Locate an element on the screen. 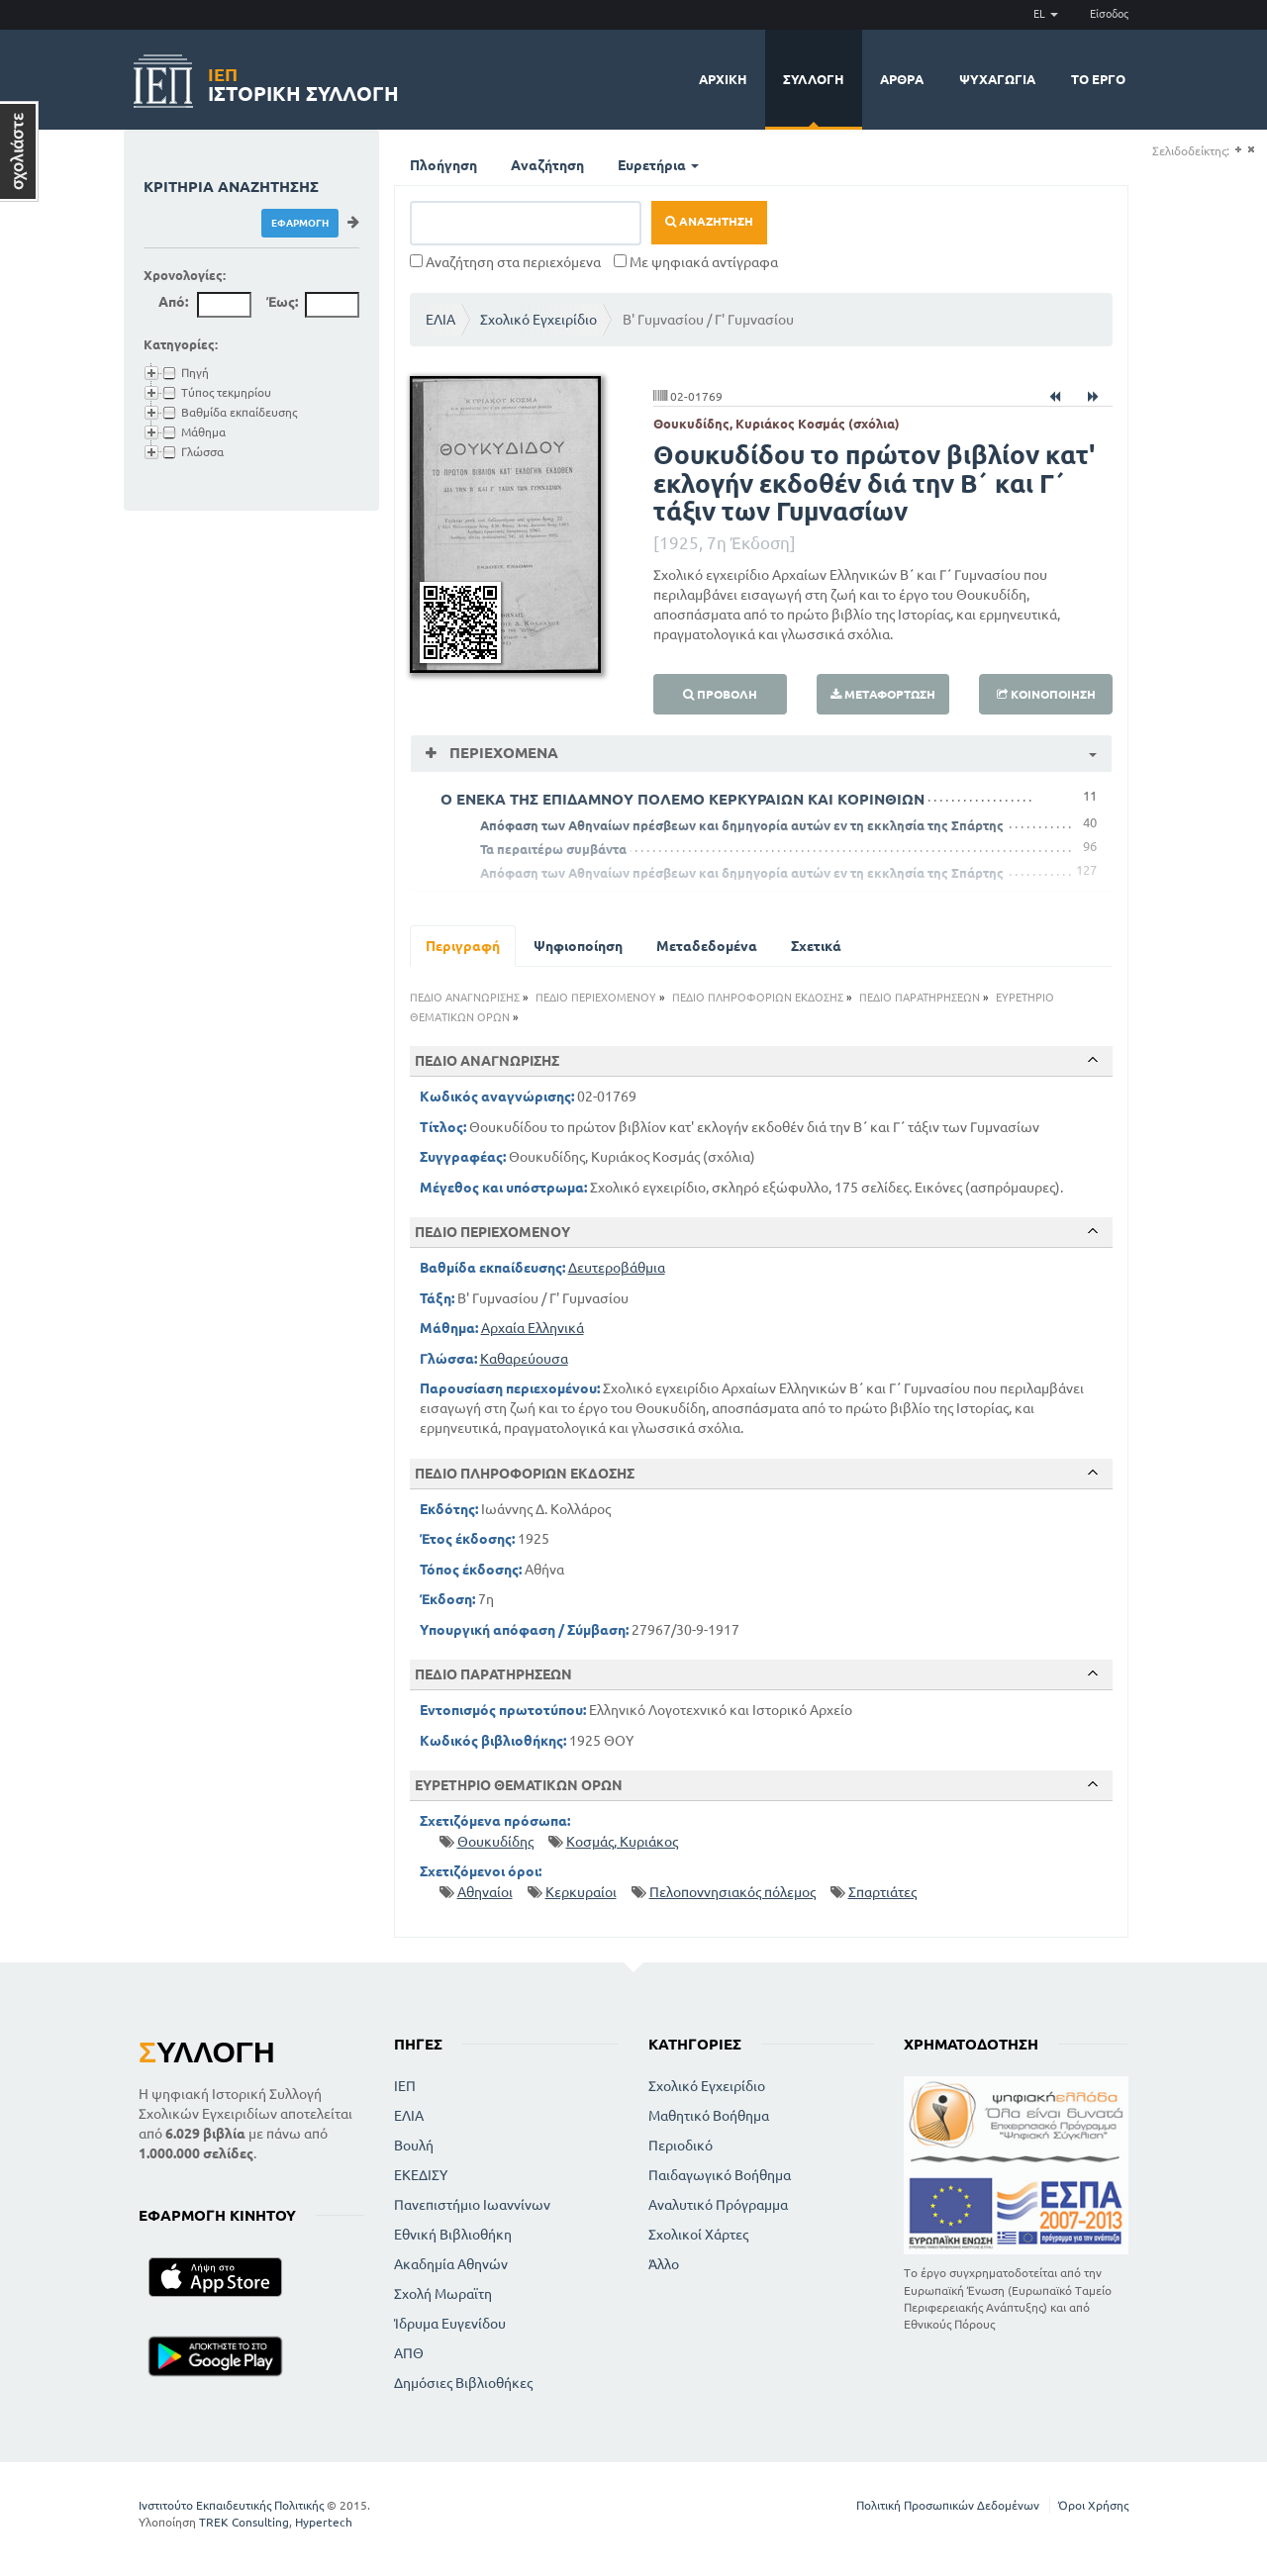 The image size is (1267, 2576). ΠΕΔΙΟ ΠΑΡΑΤΗΡΗΣΕΩΝ is located at coordinates (919, 997).